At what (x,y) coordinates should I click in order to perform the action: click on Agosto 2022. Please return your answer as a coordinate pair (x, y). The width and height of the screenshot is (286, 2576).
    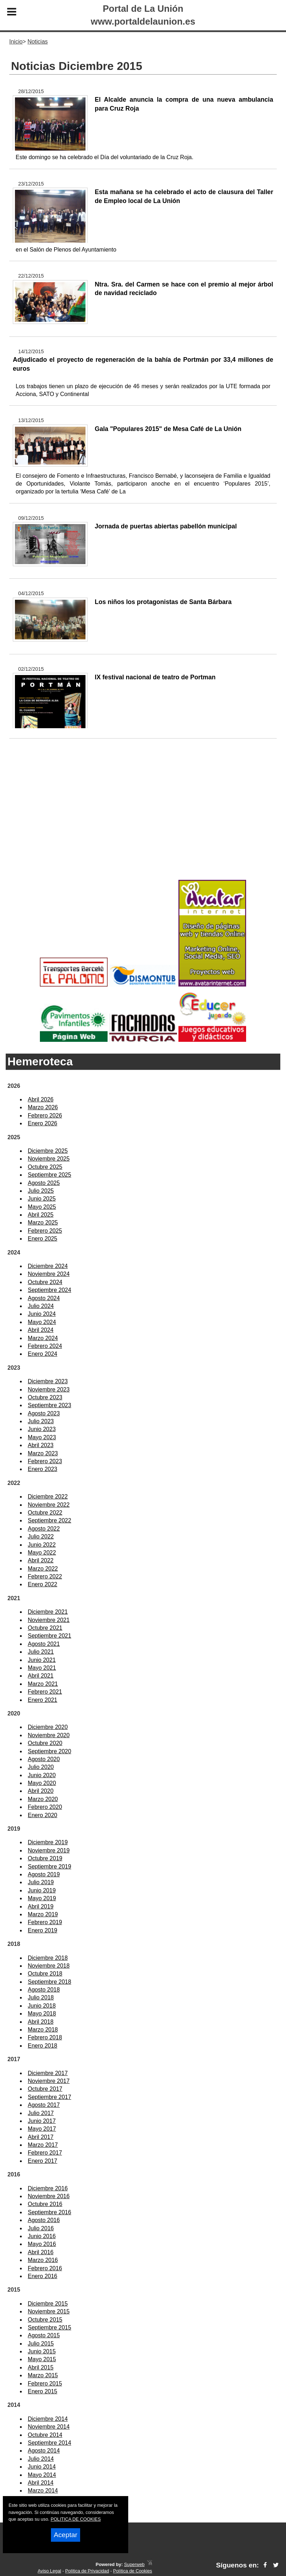
    Looking at the image, I should click on (44, 1529).